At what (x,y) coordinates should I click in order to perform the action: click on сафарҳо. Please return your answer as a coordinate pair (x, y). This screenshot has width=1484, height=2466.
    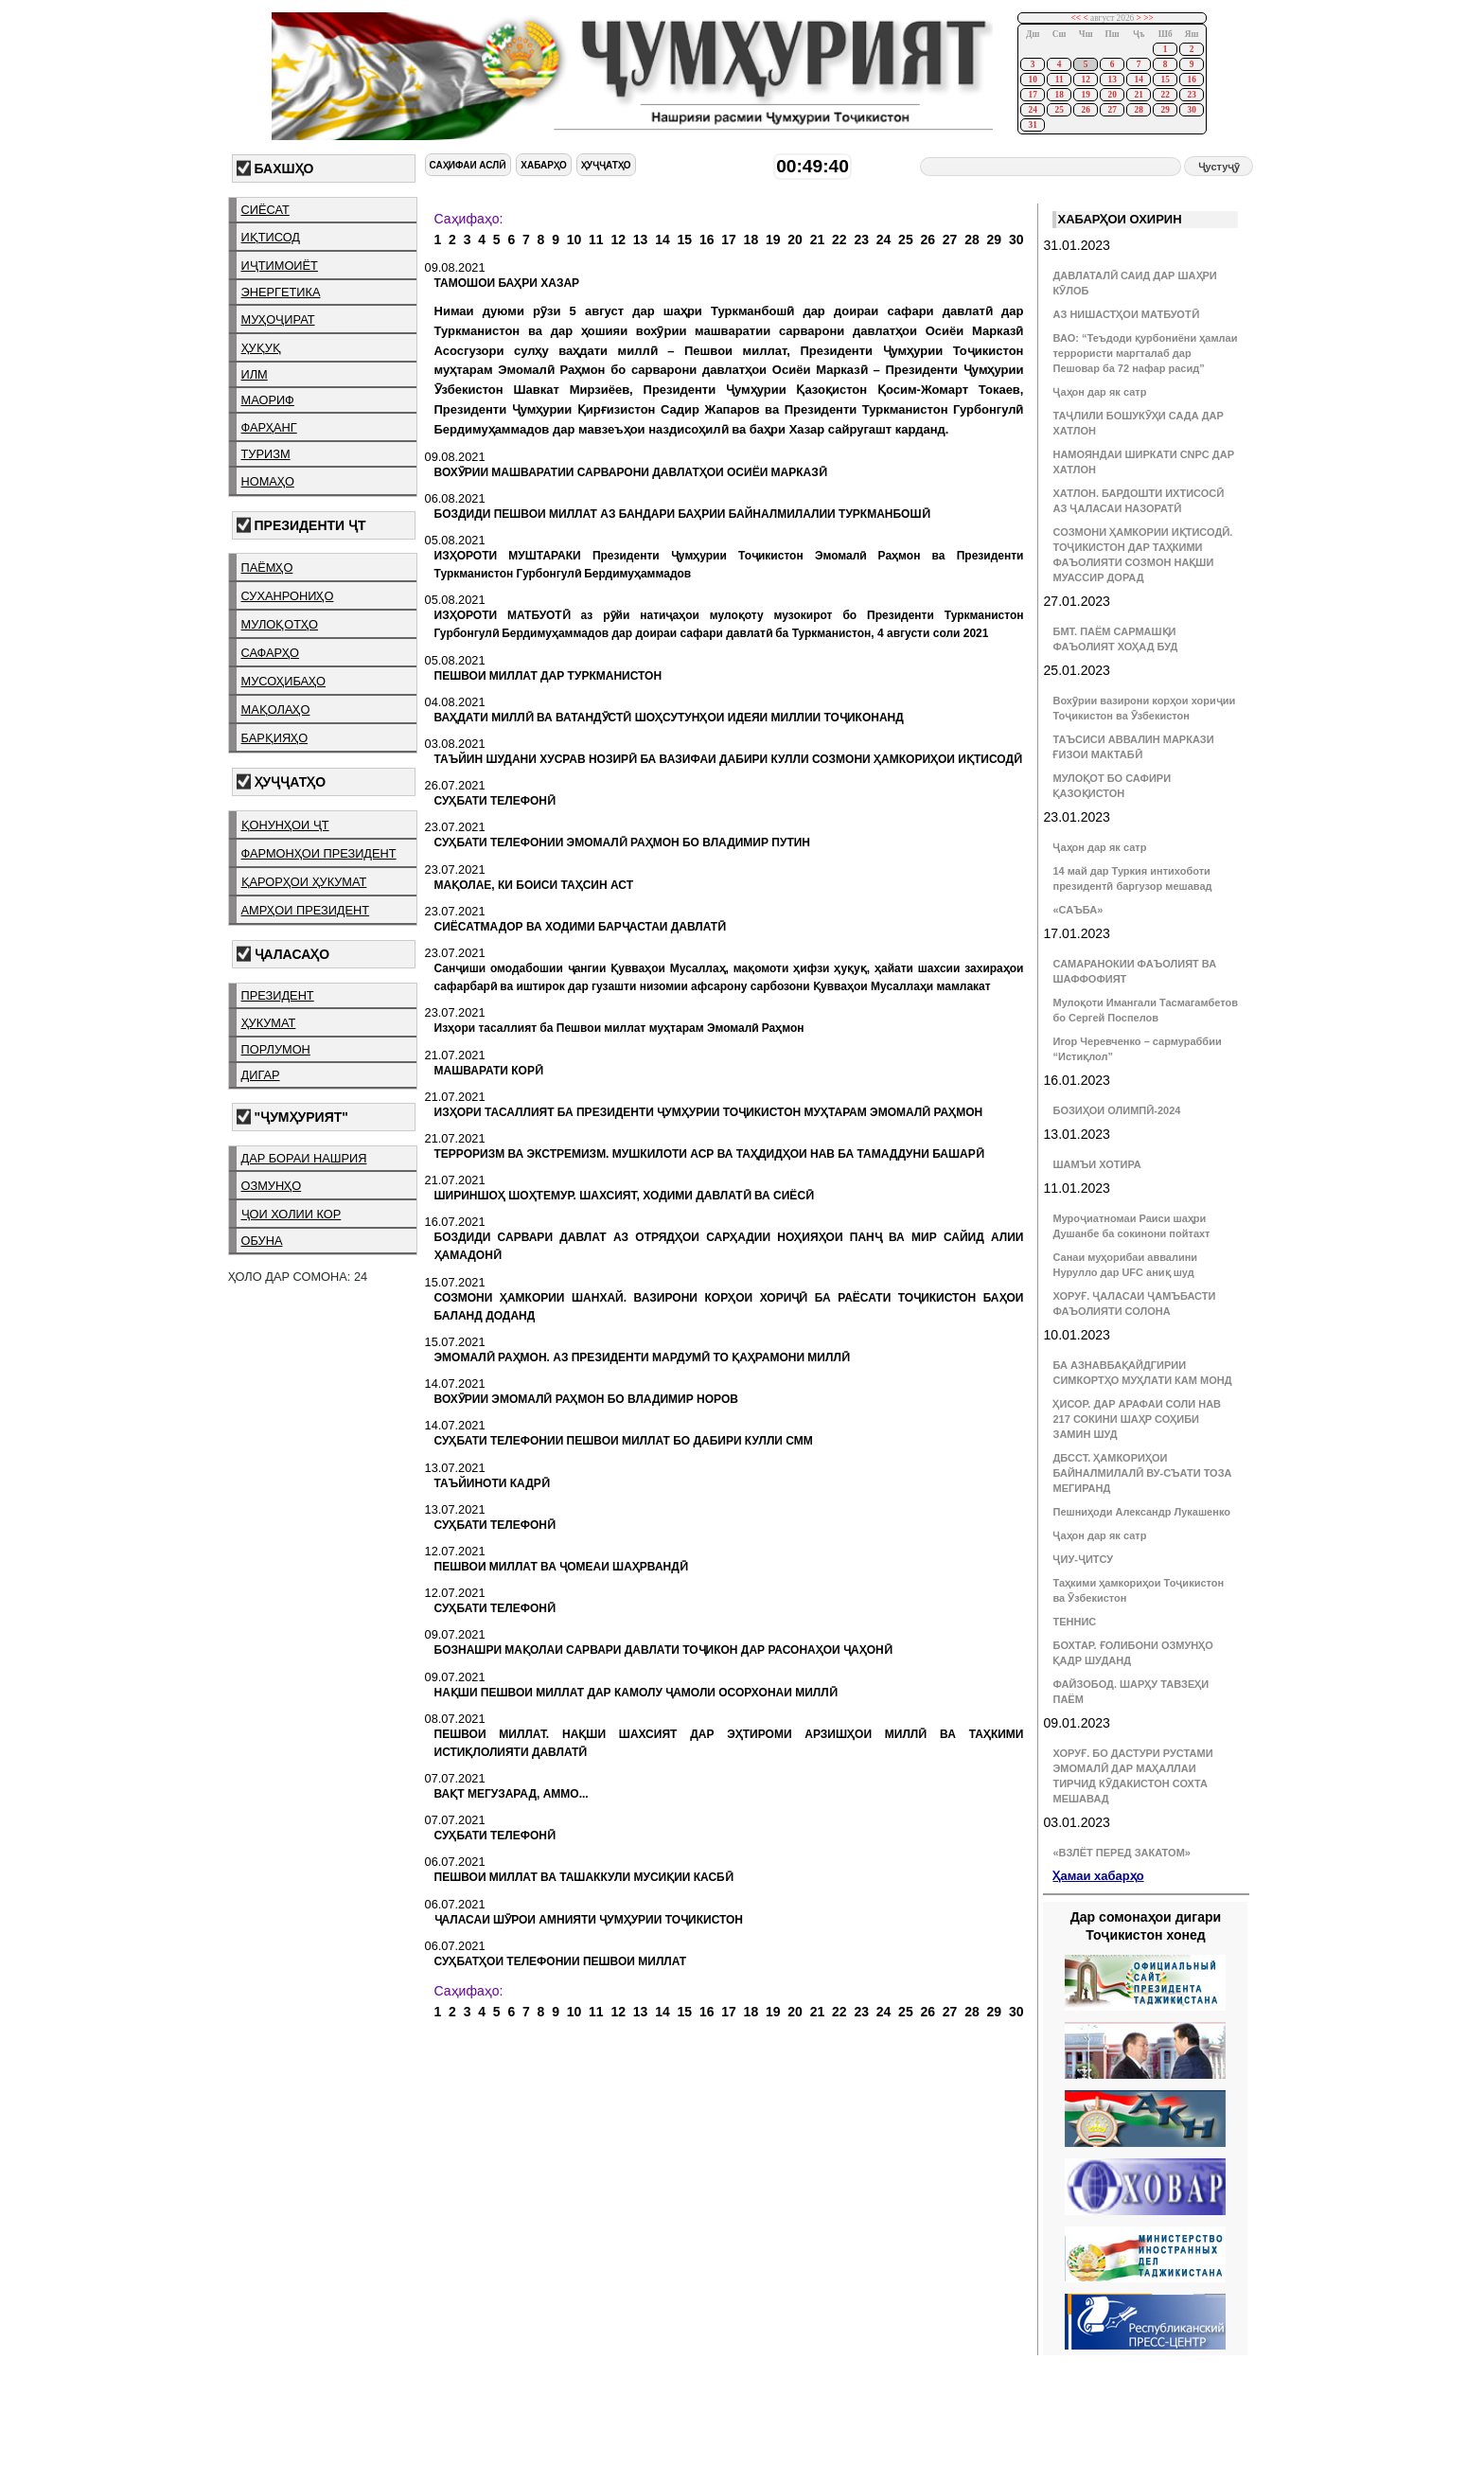
    Looking at the image, I should click on (270, 653).